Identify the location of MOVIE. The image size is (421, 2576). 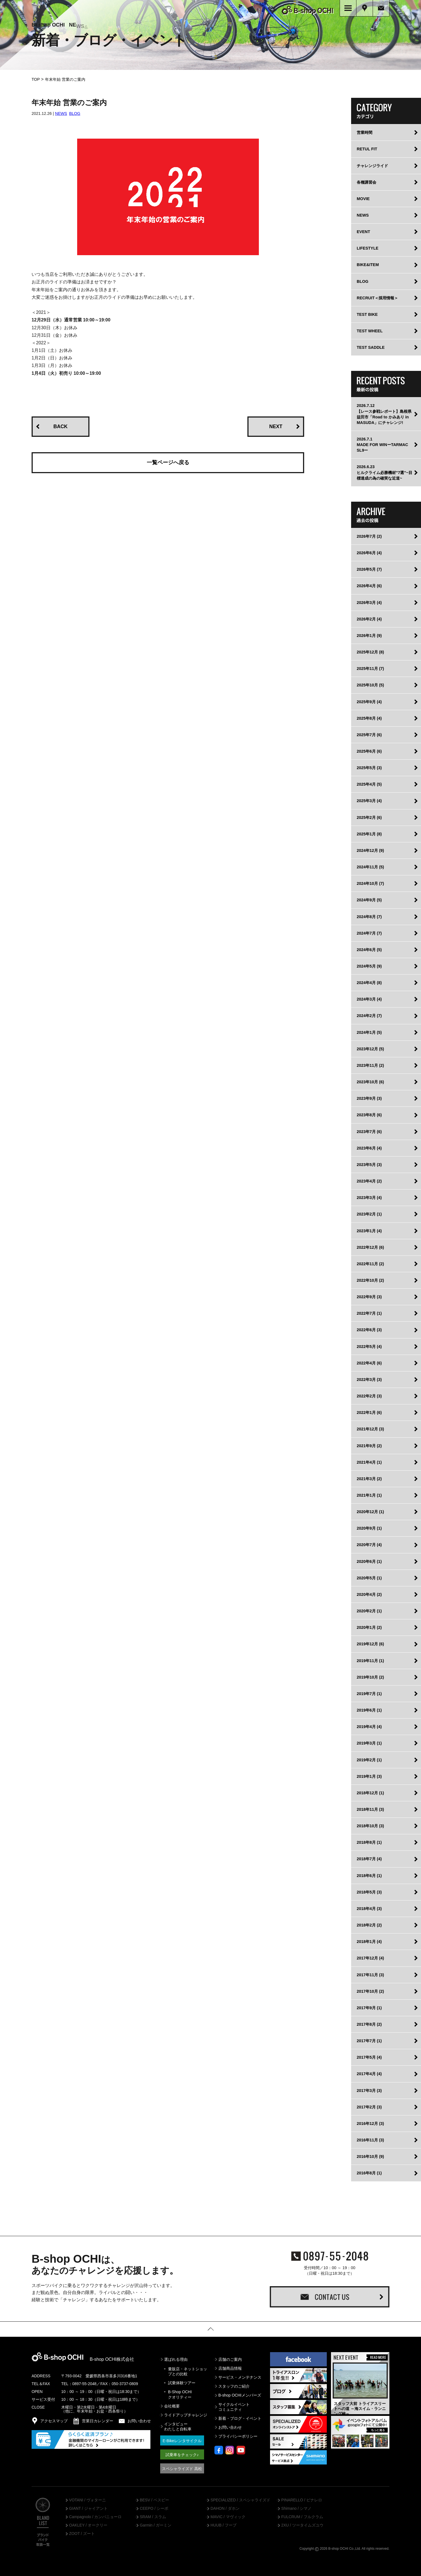
(363, 197).